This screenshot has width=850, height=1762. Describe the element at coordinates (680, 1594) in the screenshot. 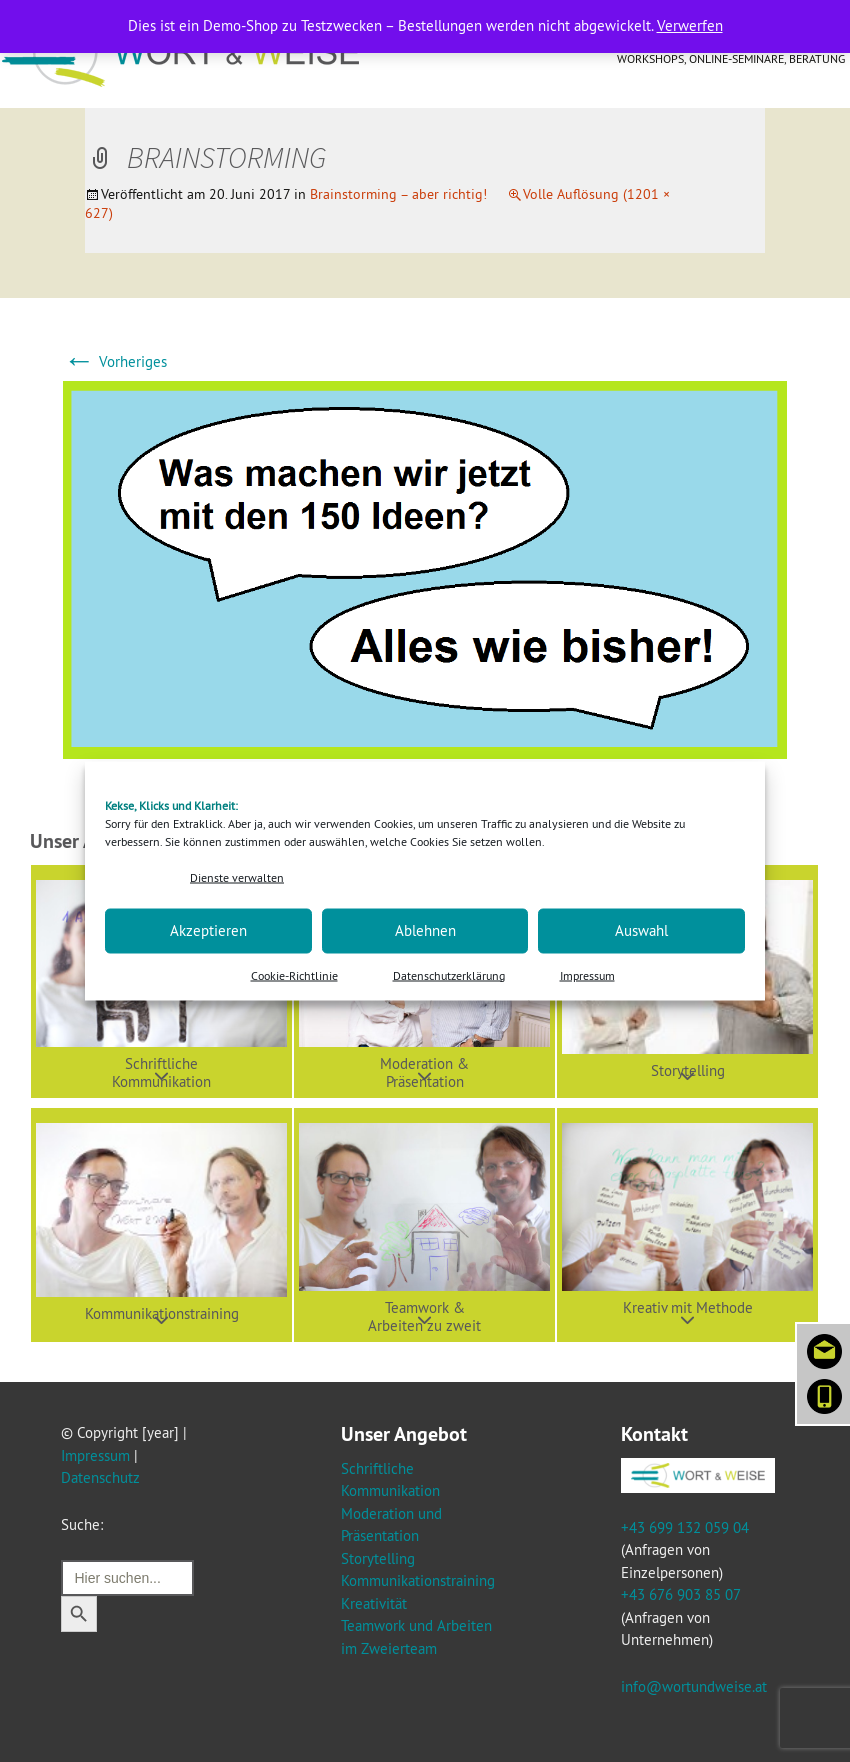

I see `+43 676 903 85 07` at that location.